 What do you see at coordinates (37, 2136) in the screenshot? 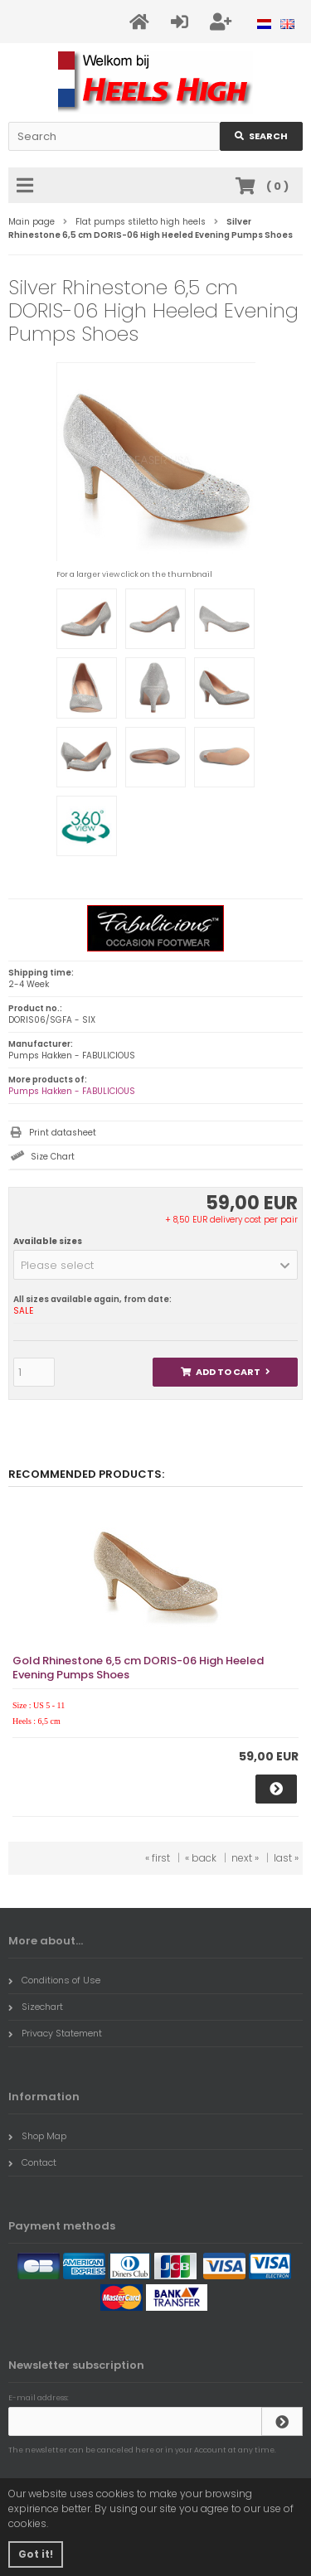
I see `Shop Map` at bounding box center [37, 2136].